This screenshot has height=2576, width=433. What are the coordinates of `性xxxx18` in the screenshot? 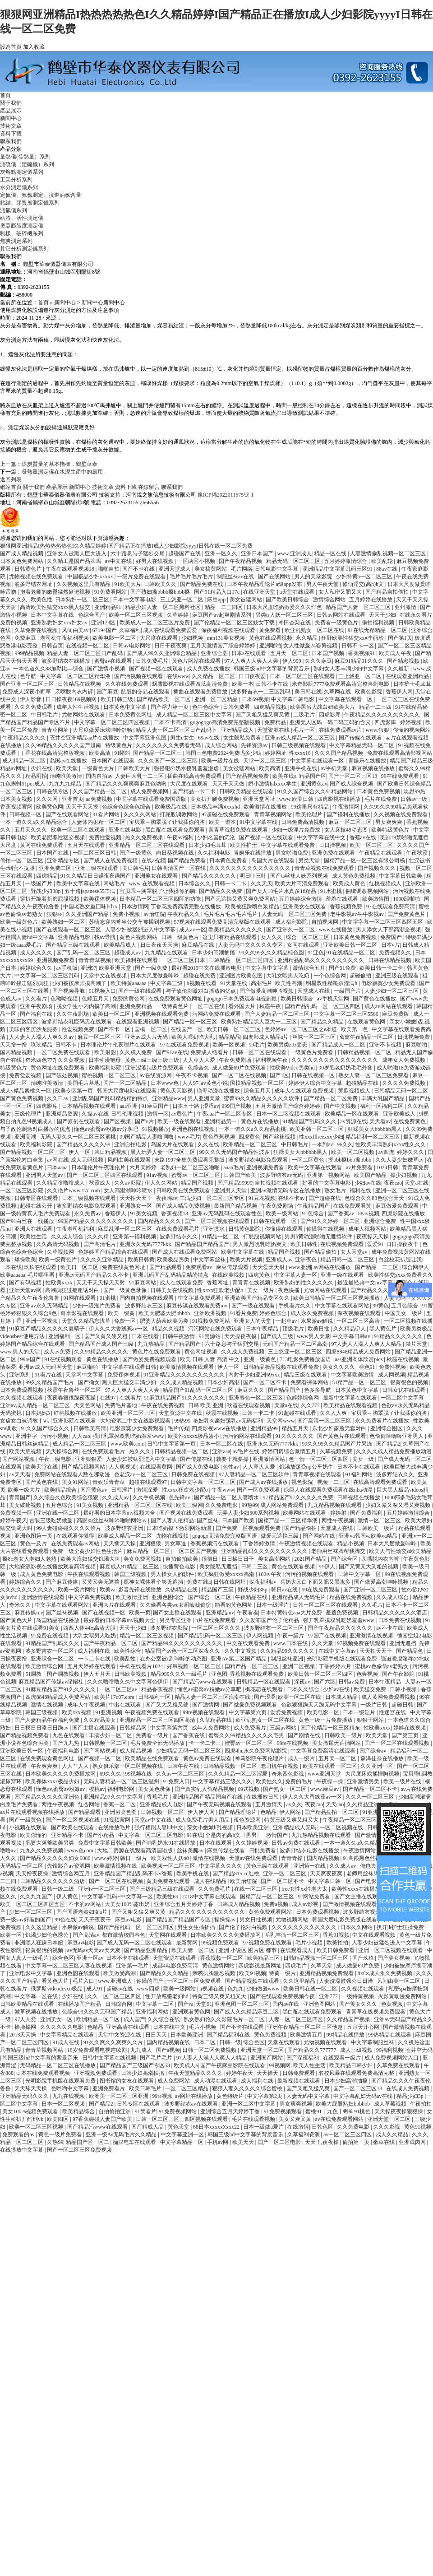 It's located at (300, 753).